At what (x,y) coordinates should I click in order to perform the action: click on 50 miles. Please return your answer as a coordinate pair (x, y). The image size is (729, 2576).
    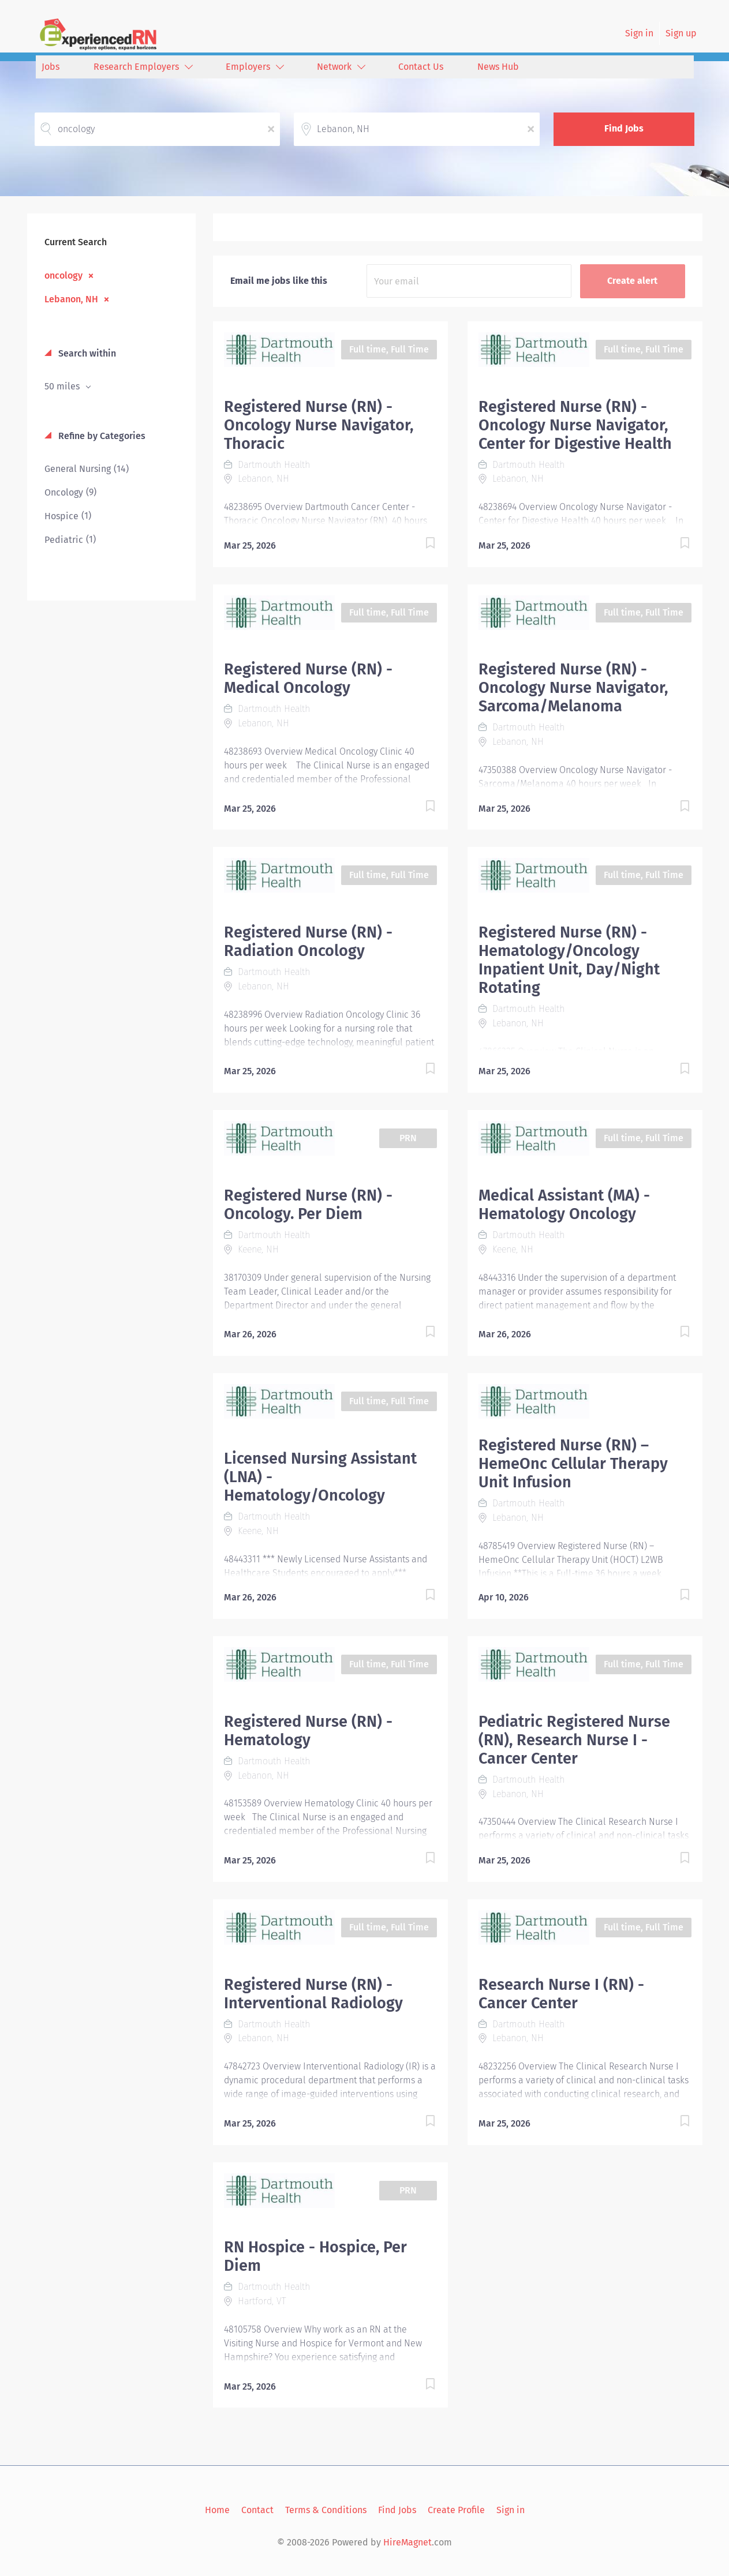
    Looking at the image, I should click on (63, 386).